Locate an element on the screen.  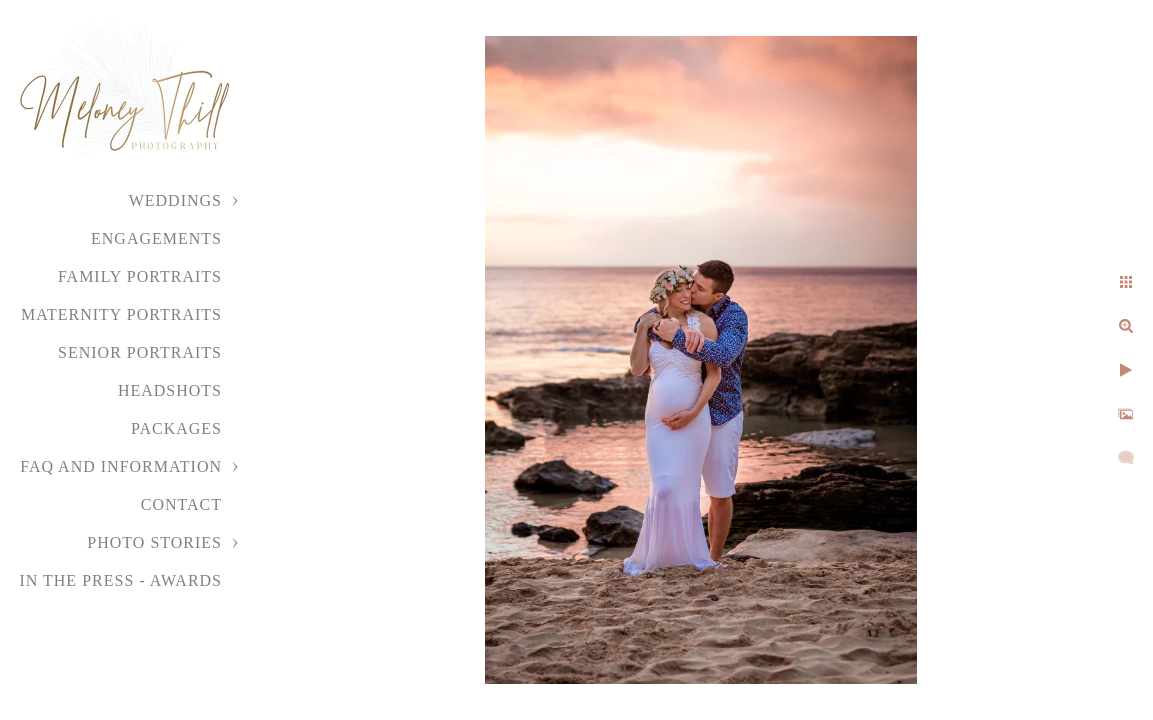
Headshots is located at coordinates (170, 390).